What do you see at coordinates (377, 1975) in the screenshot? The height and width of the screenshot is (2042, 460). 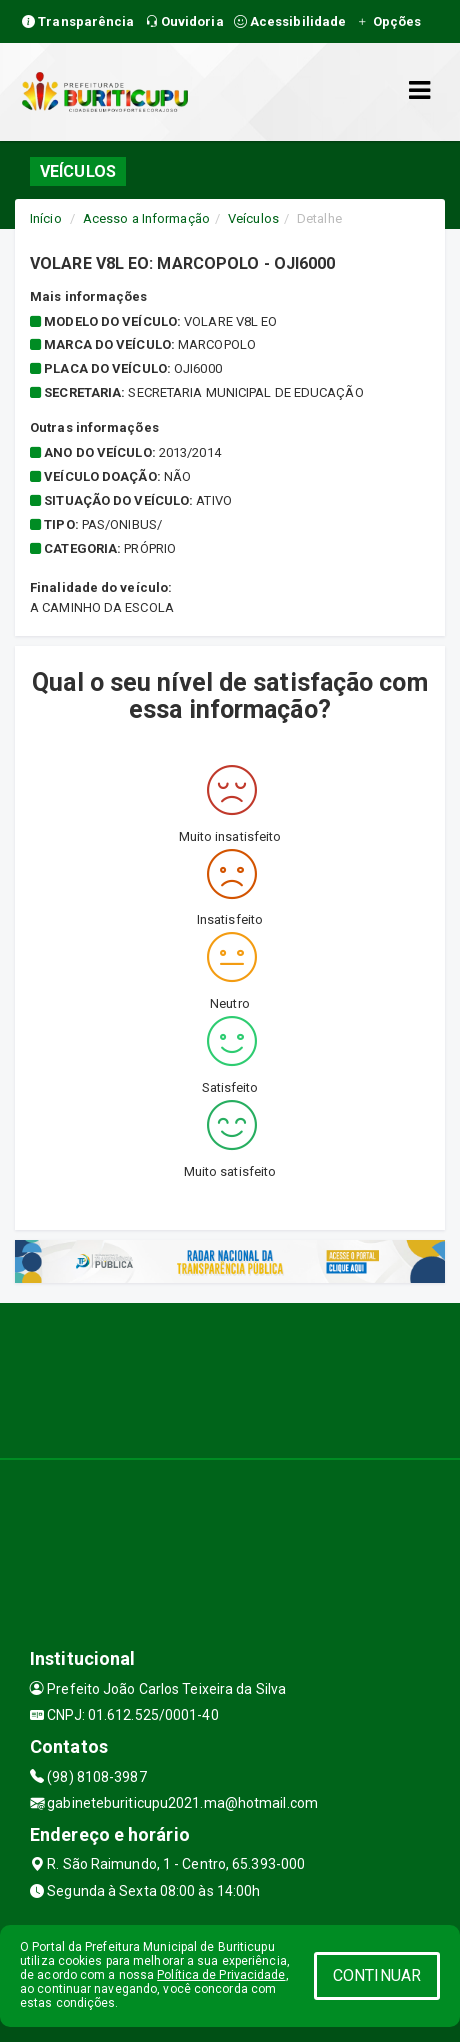 I see `CONTINUAR` at bounding box center [377, 1975].